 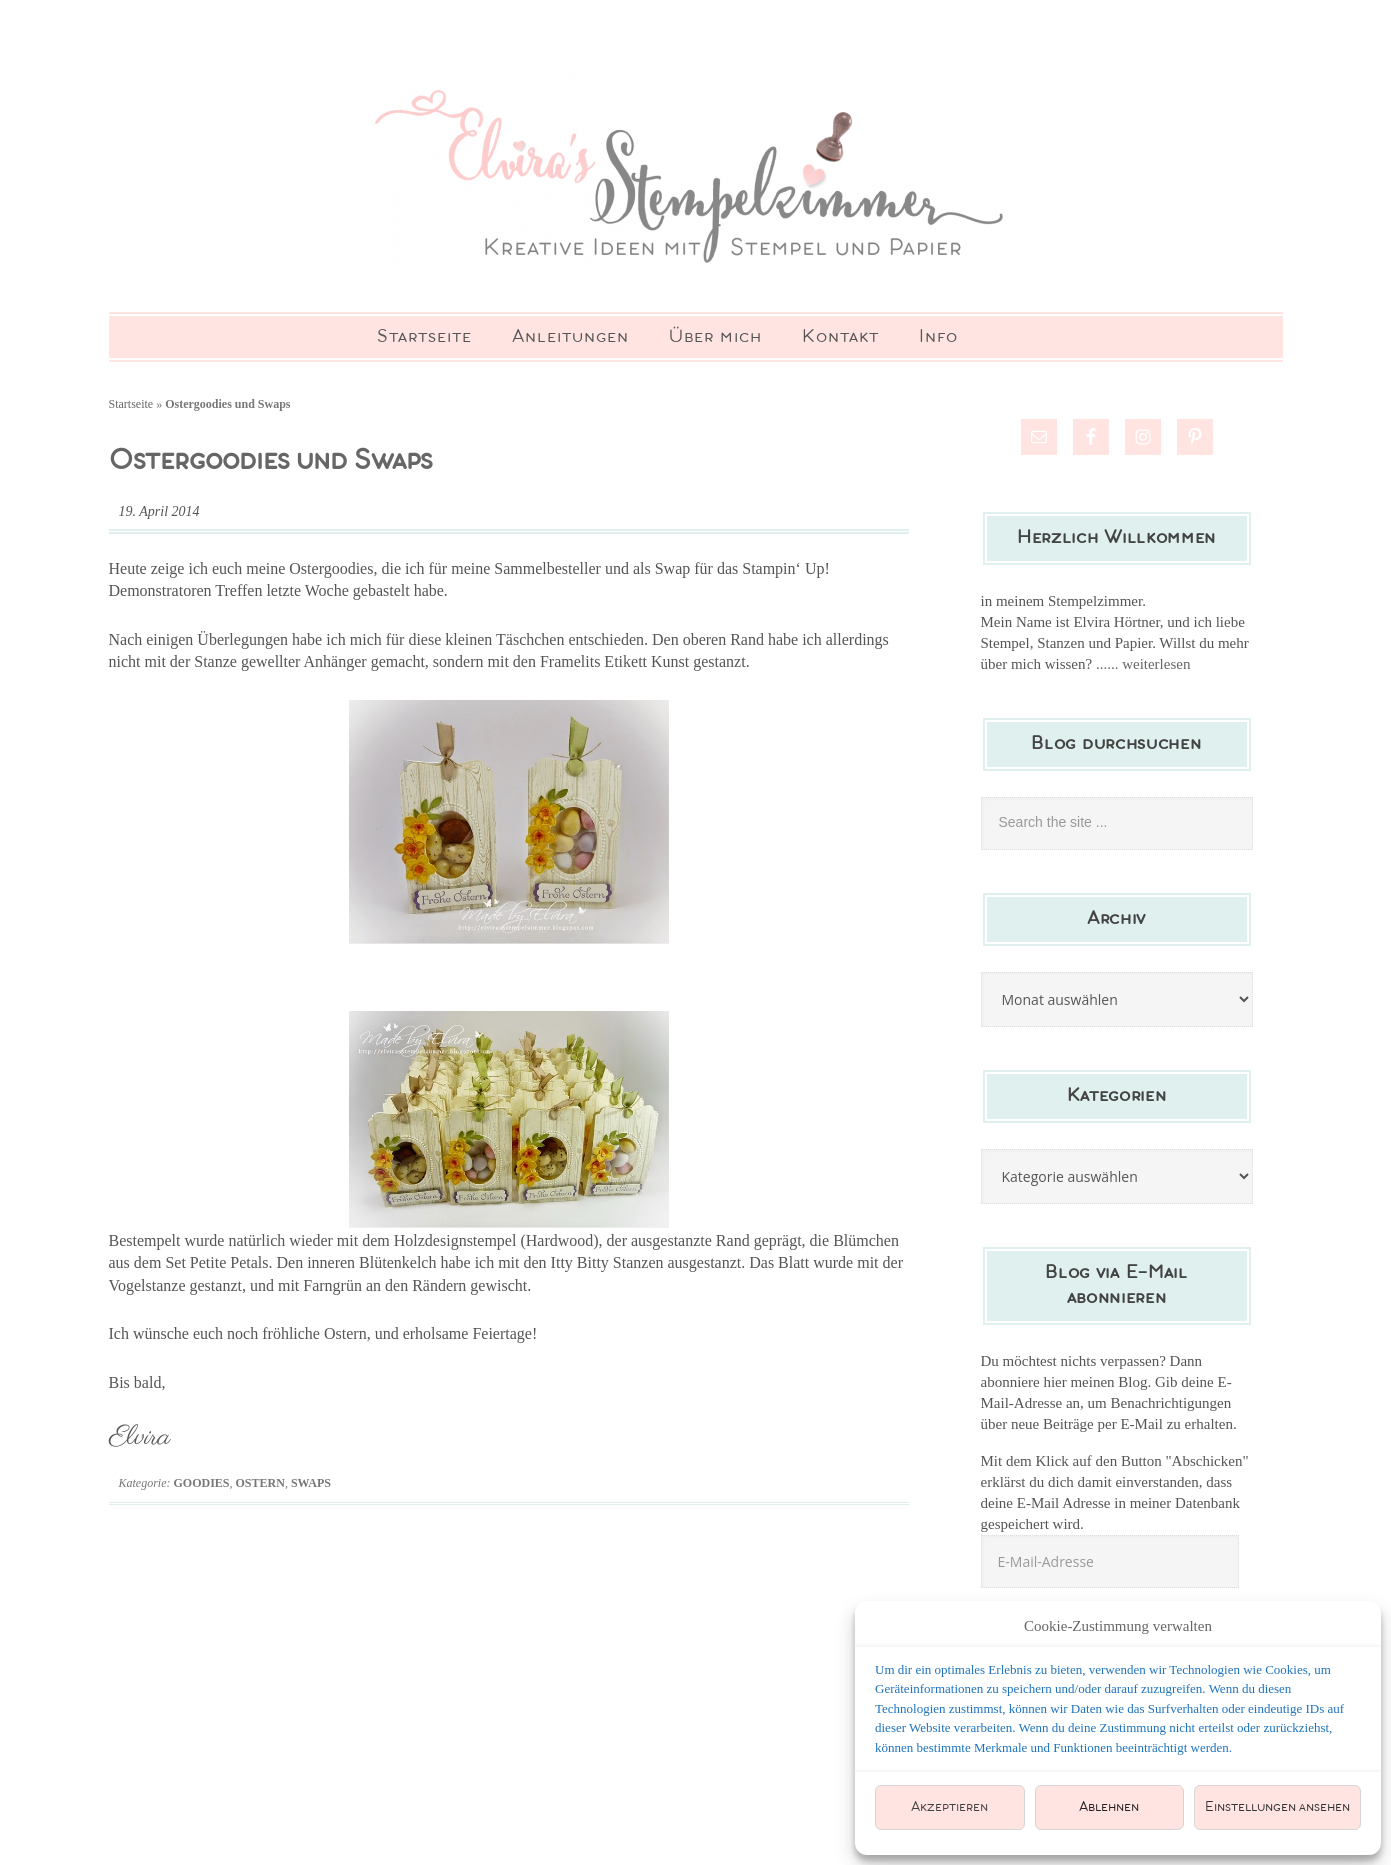 I want to click on Swaps, so click(x=311, y=1483).